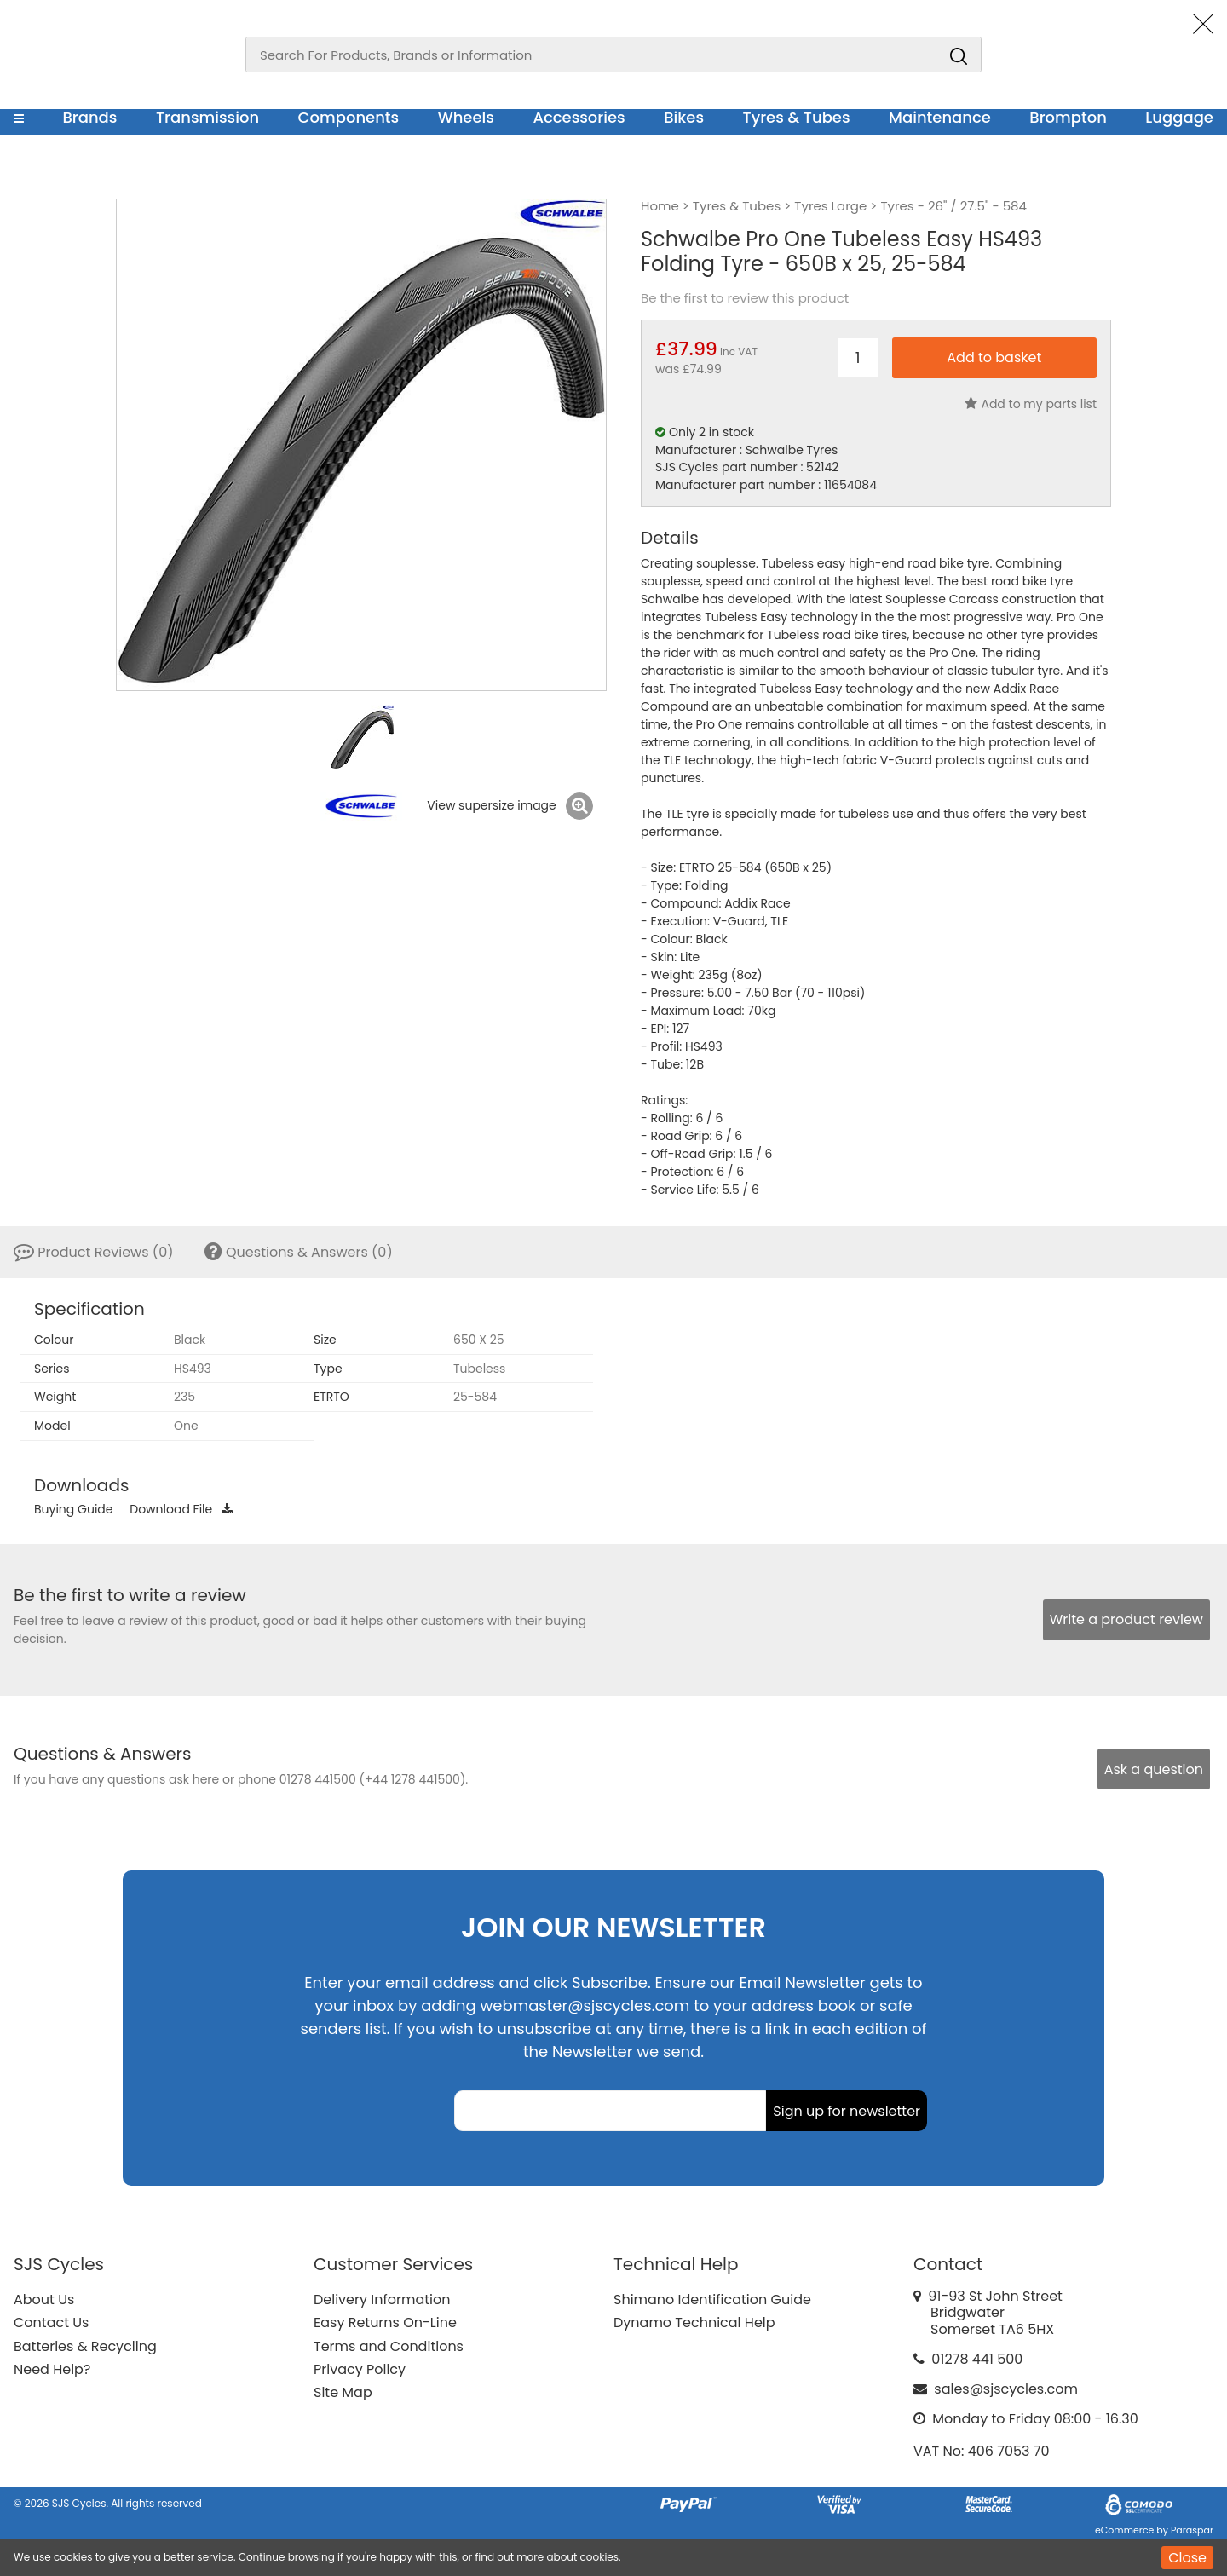 This screenshot has height=2576, width=1227. What do you see at coordinates (1179, 117) in the screenshot?
I see `Luggage` at bounding box center [1179, 117].